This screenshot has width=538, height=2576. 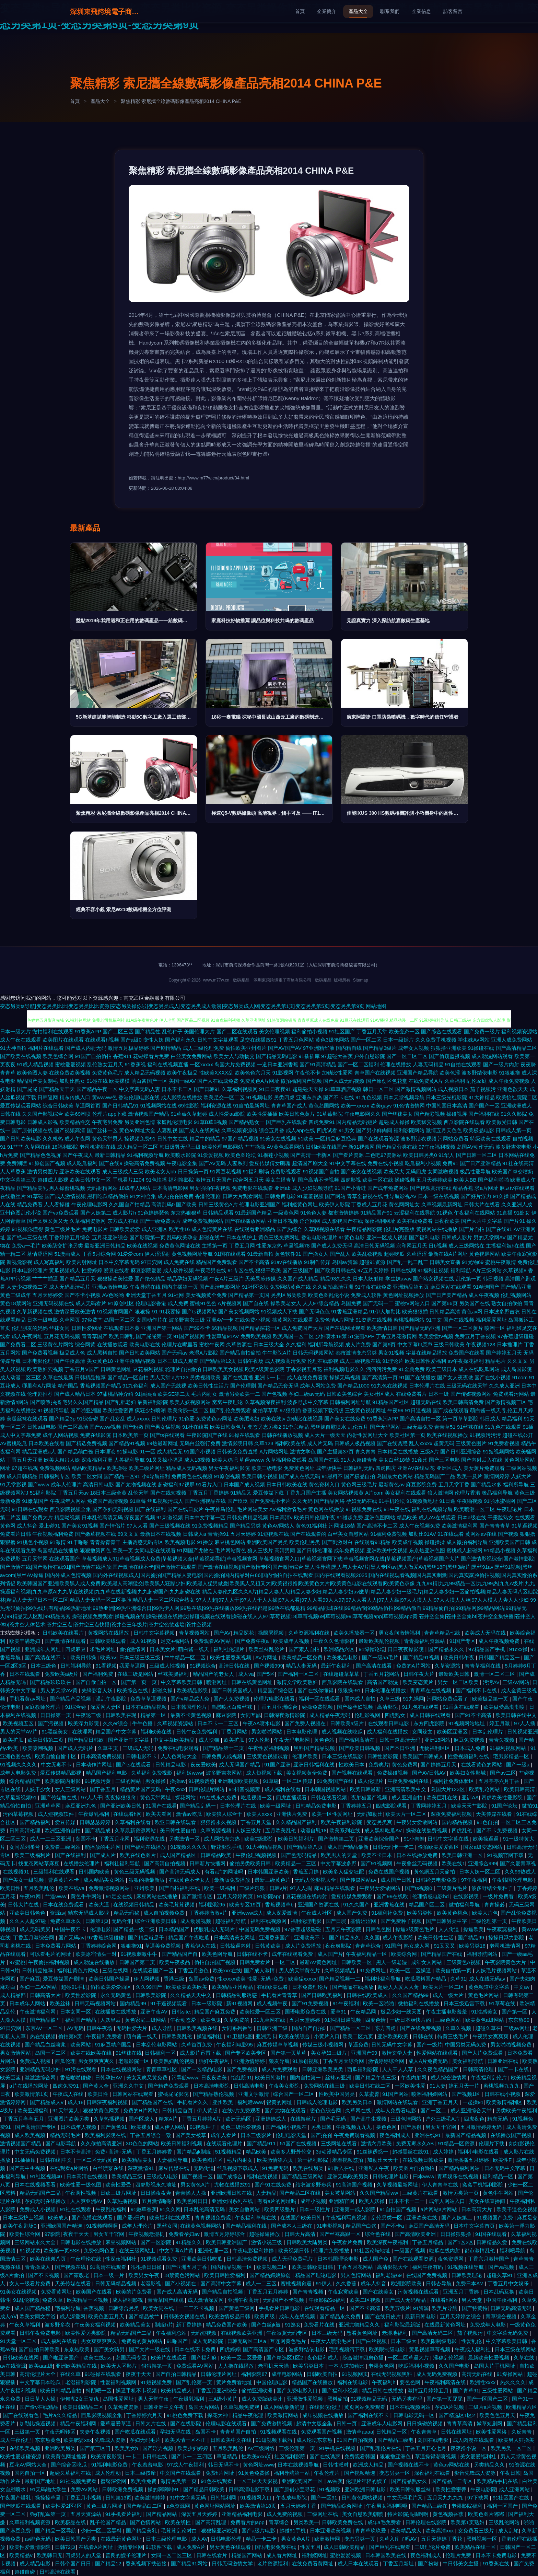 What do you see at coordinates (259, 1328) in the screenshot?
I see `国产精品探花一区` at bounding box center [259, 1328].